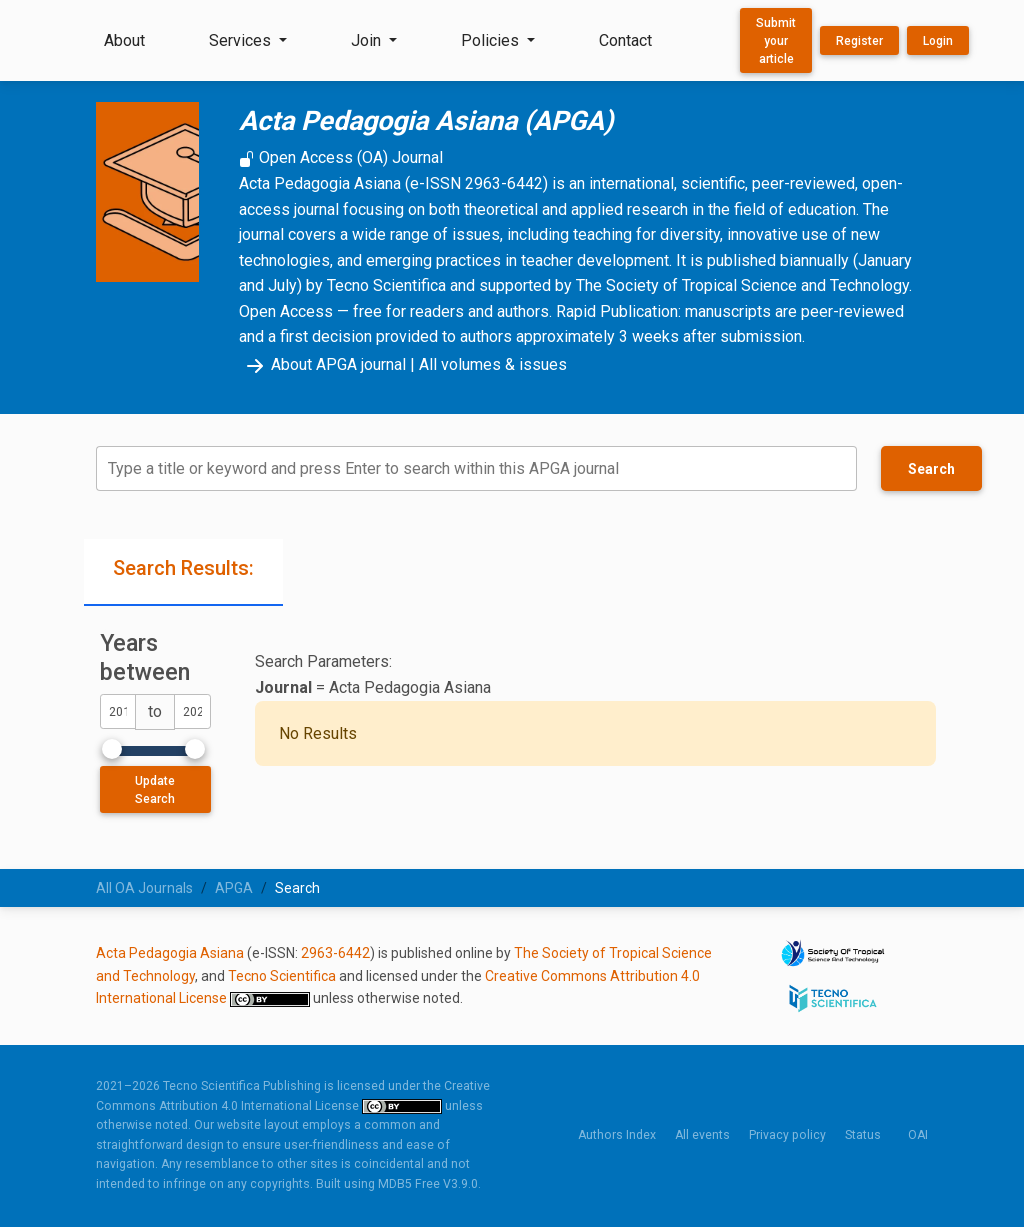  What do you see at coordinates (493, 364) in the screenshot?
I see `All volumes & issues` at bounding box center [493, 364].